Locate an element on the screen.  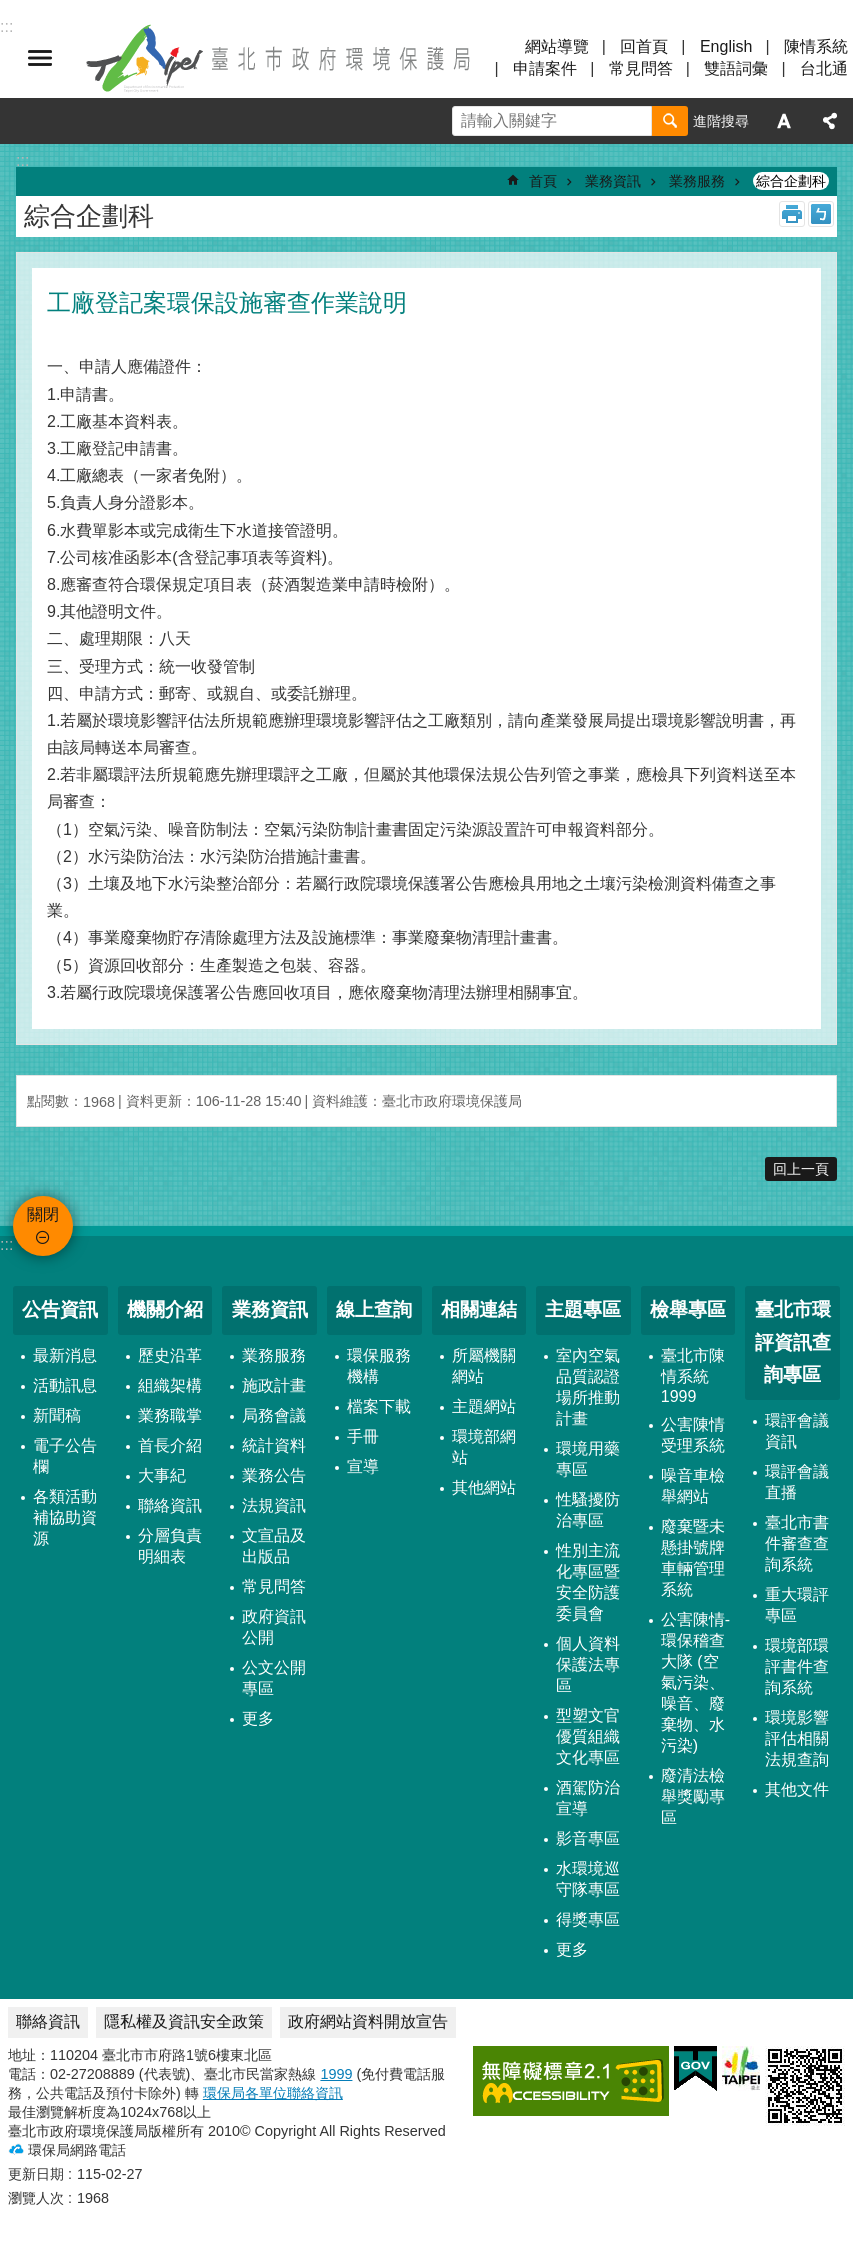
English is located at coordinates (726, 46).